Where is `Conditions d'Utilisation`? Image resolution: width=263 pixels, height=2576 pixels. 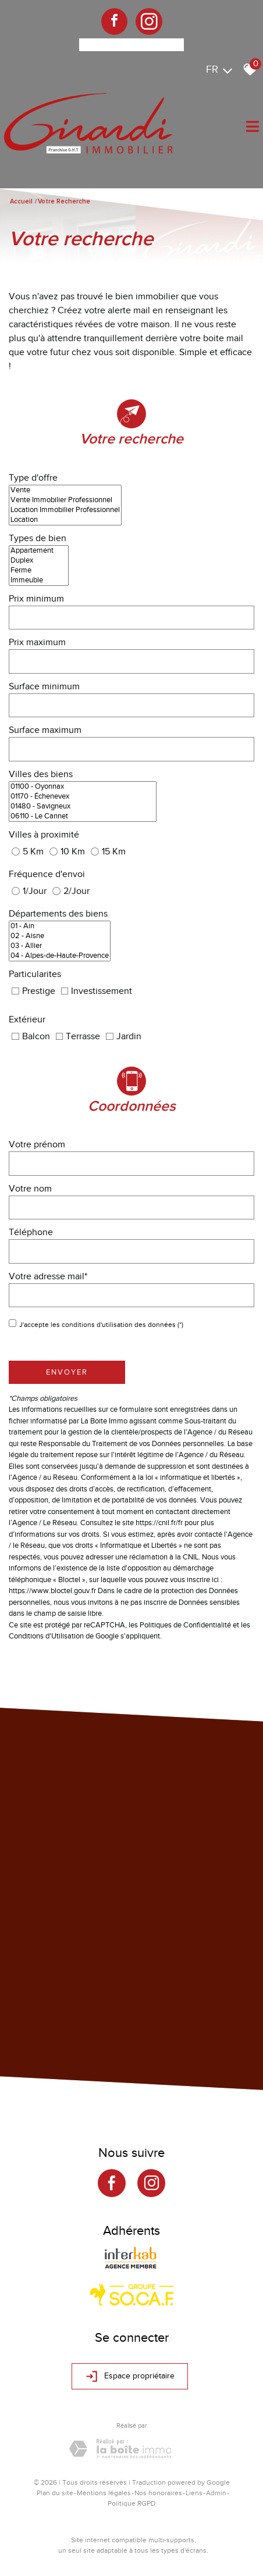
Conditions d'Utilisation is located at coordinates (46, 1636).